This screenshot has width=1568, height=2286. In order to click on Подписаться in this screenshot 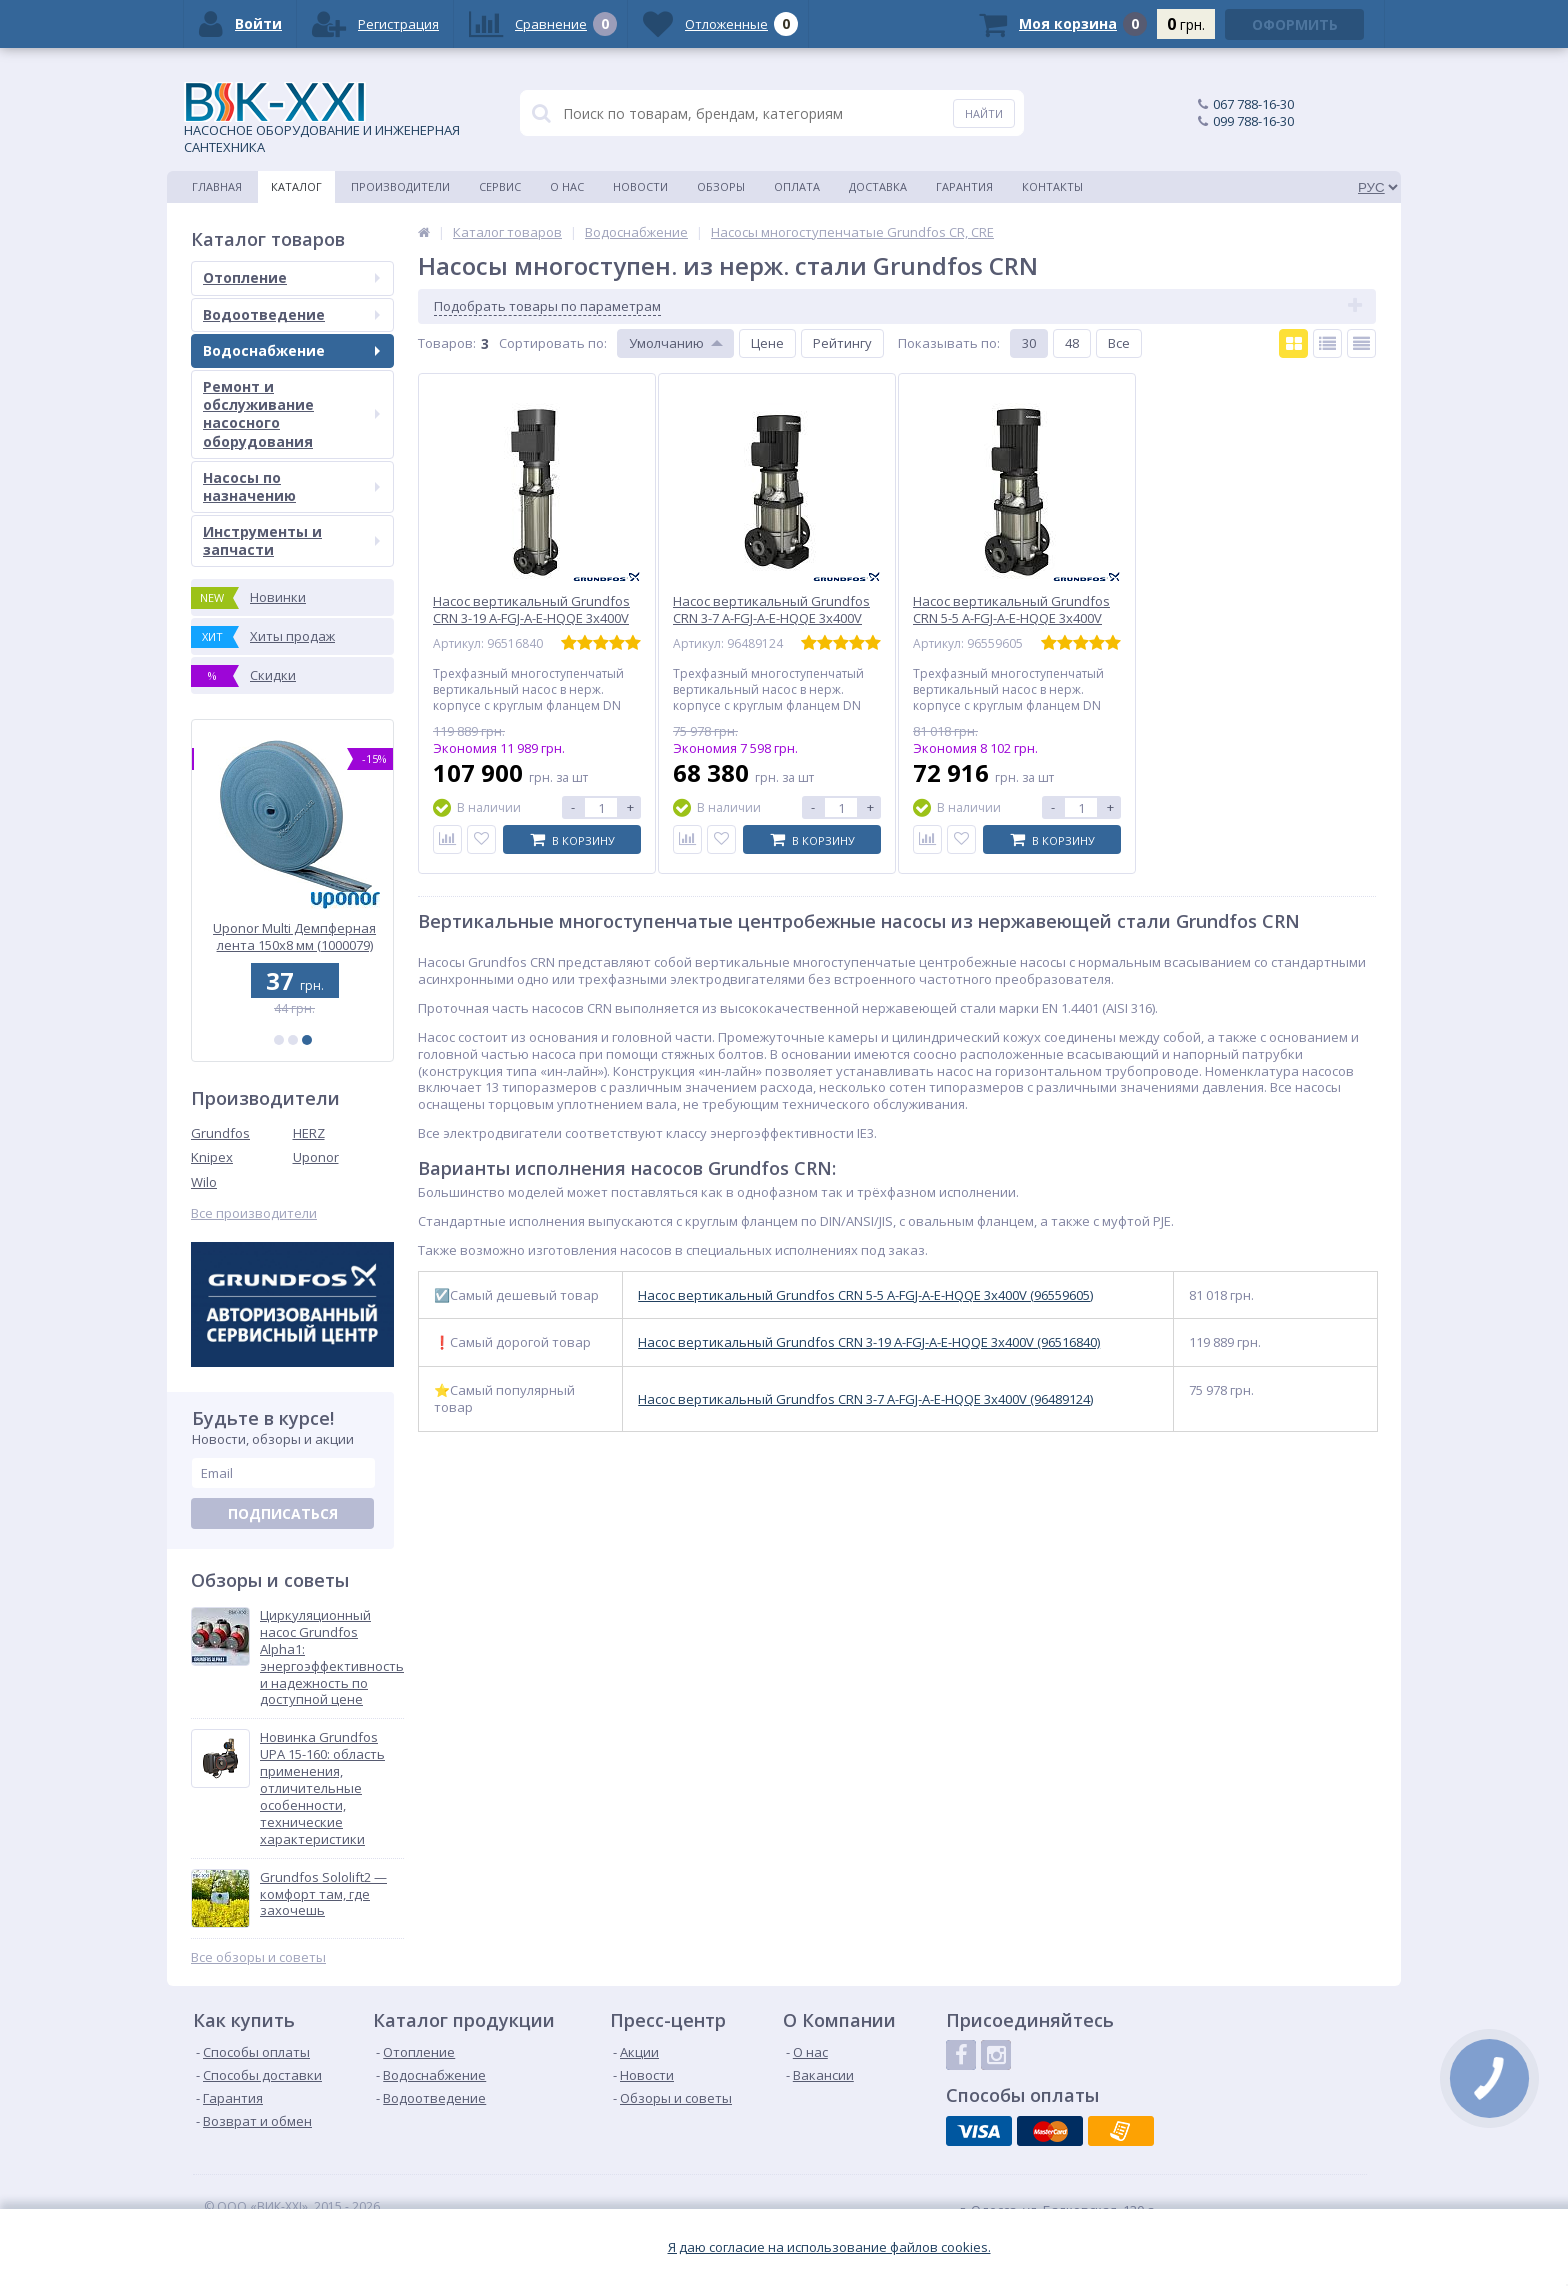, I will do `click(283, 1513)`.